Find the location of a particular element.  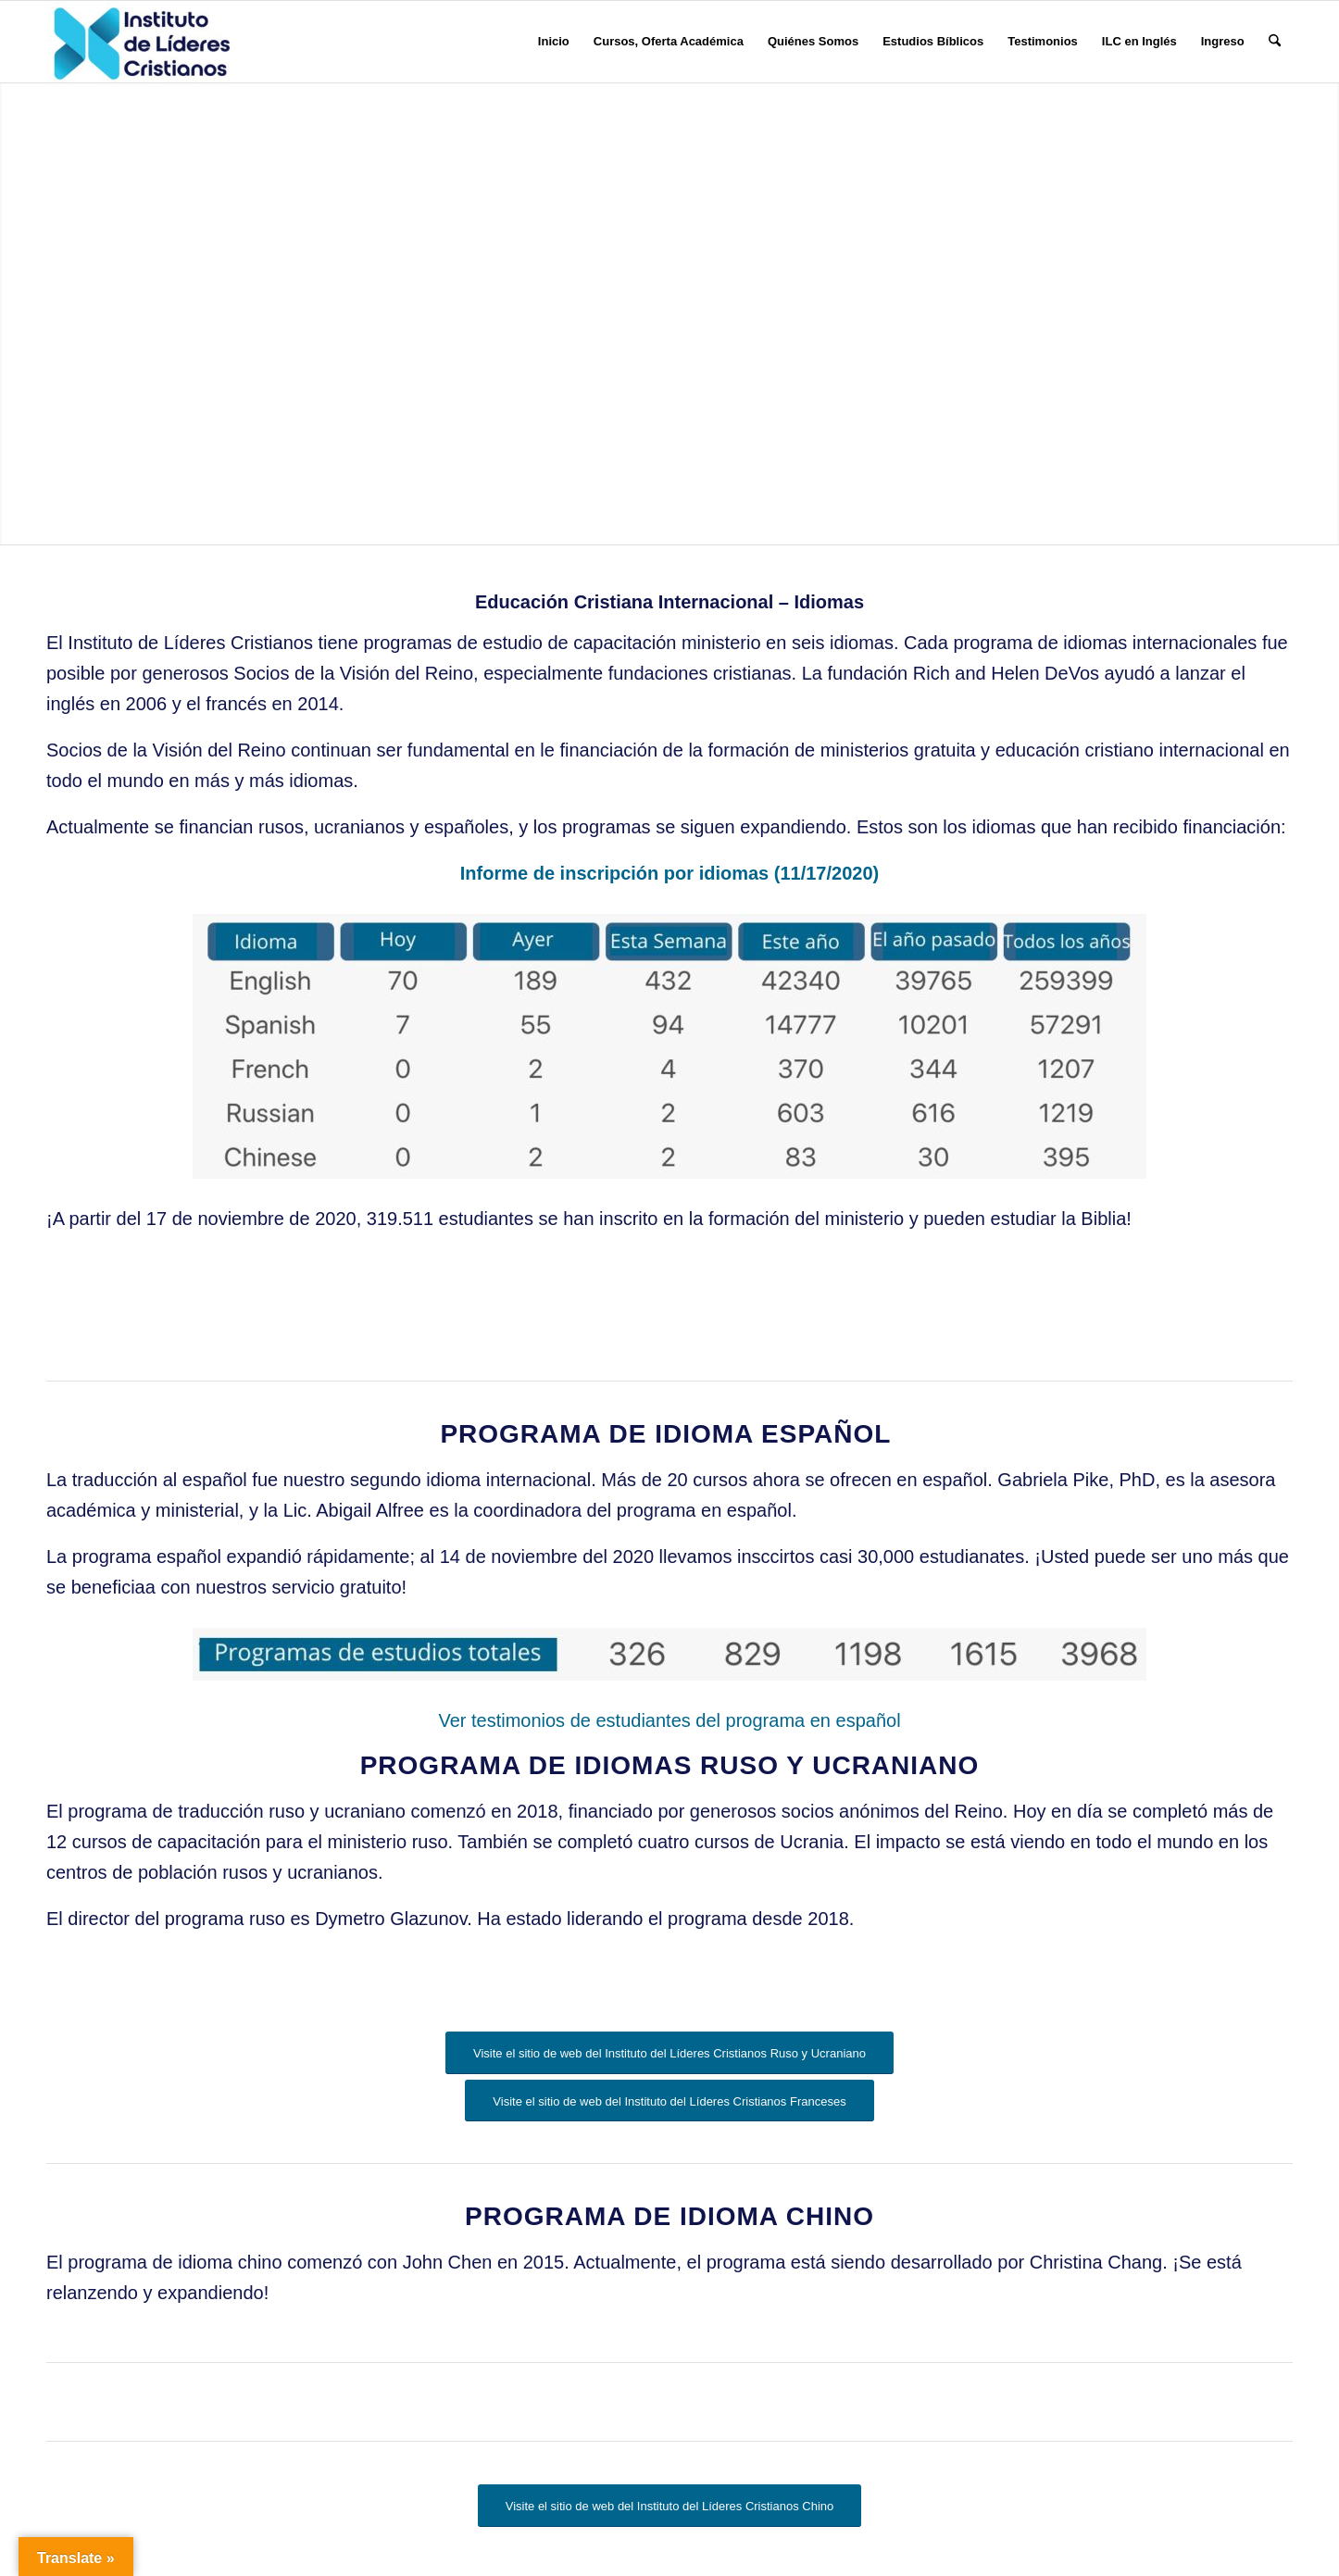

[Visite el sitio de web del Instituto del Líderes Cristianos Franceses] is located at coordinates (669, 2101).